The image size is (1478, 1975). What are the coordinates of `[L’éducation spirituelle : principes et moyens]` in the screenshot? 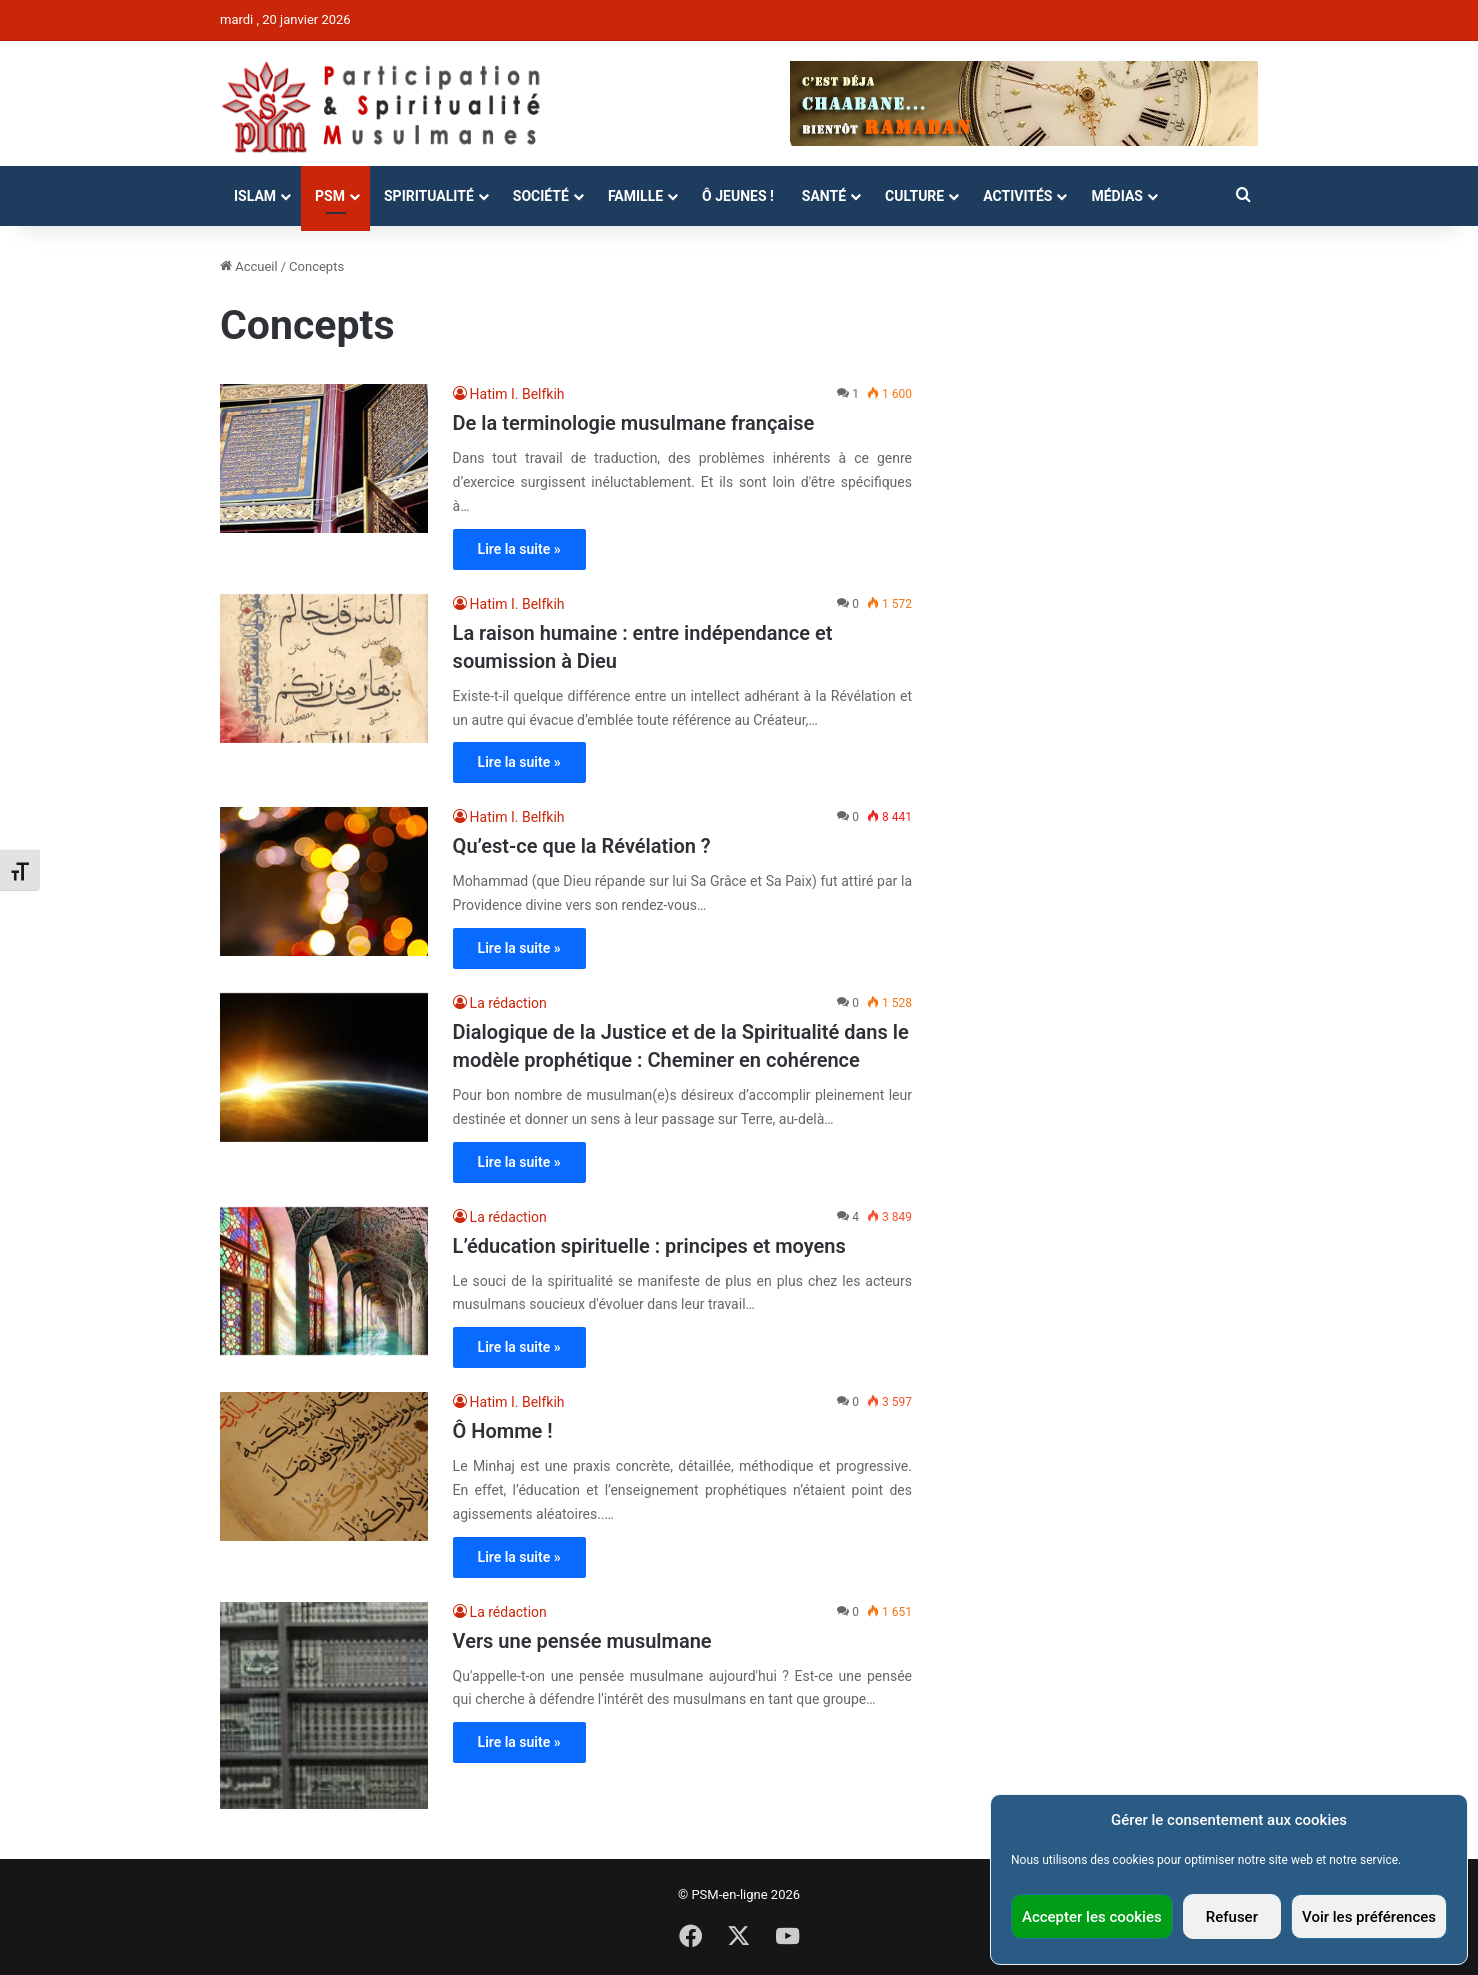 It's located at (324, 1281).